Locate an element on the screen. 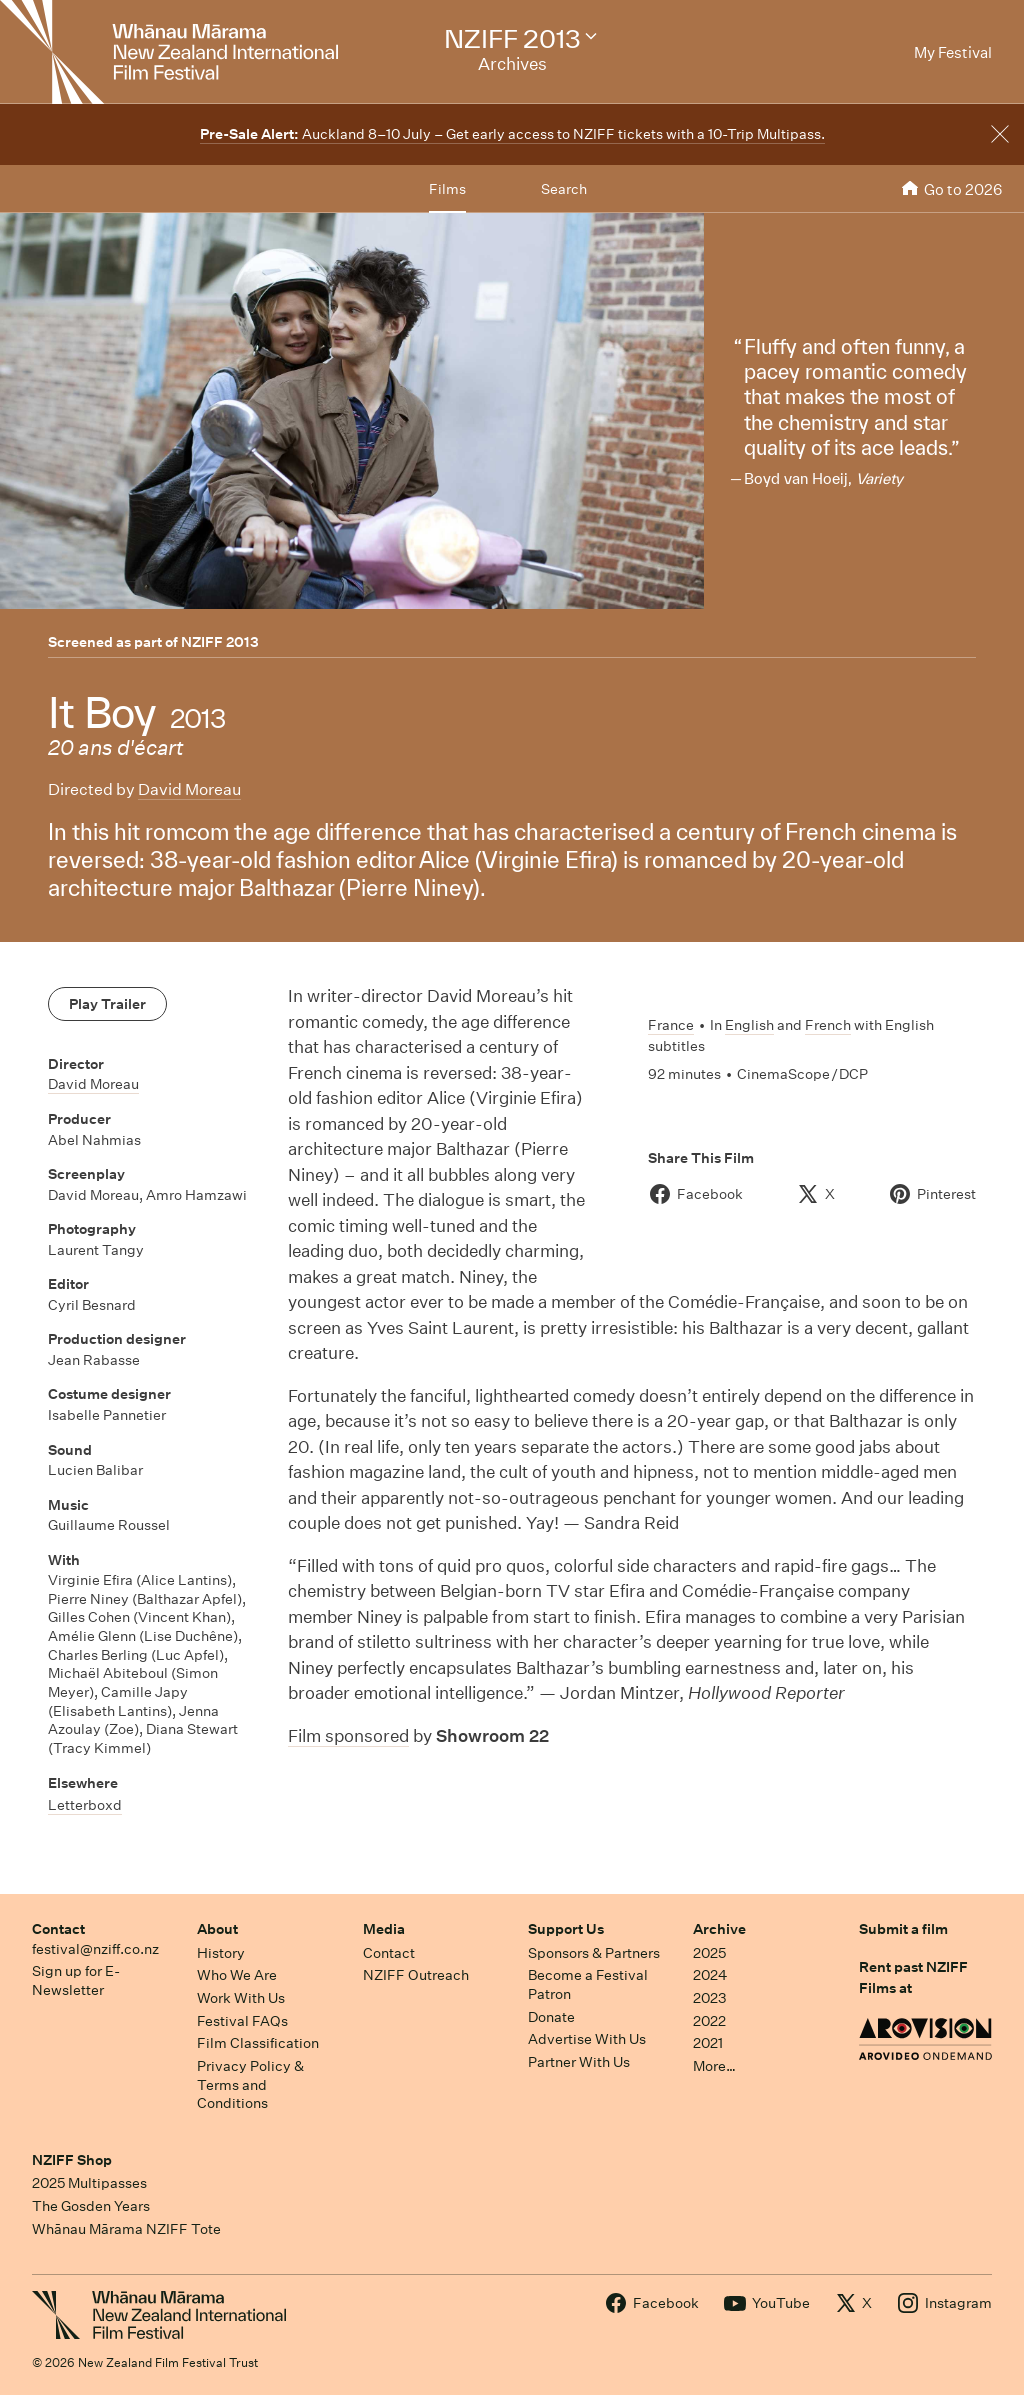 The image size is (1024, 2395). Play Trailer is located at coordinates (107, 1004).